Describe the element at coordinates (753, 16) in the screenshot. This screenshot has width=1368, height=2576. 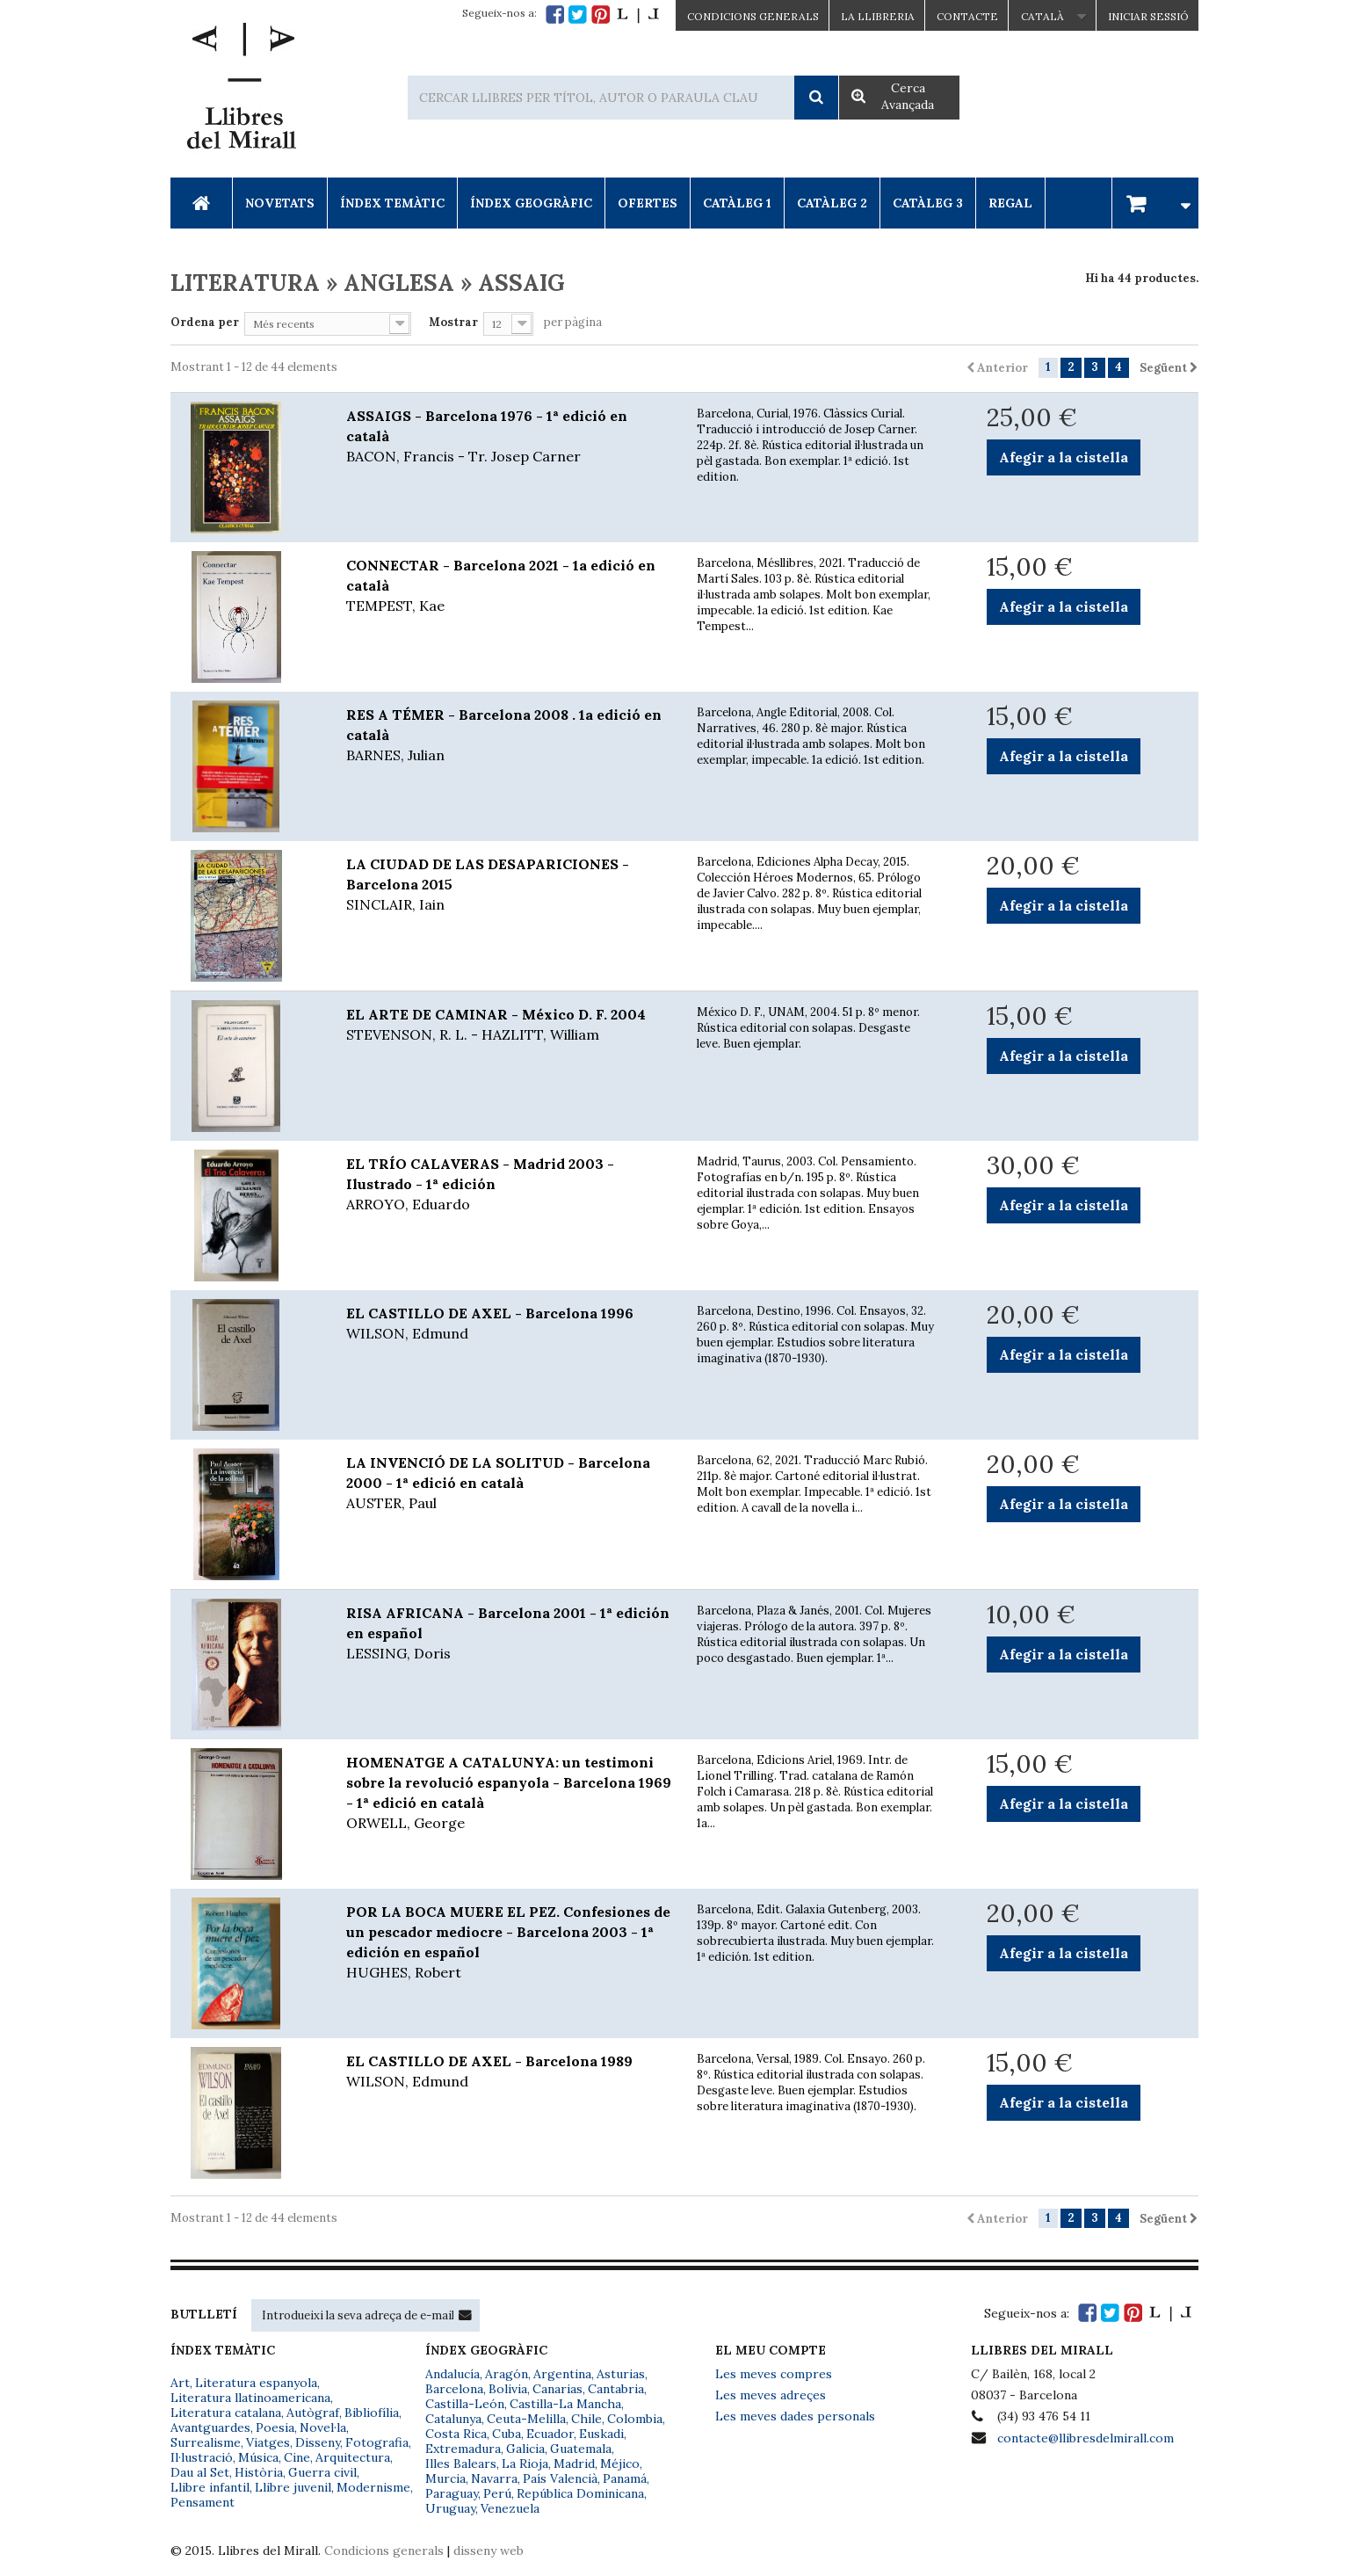
I see `CONDICIONS GENERALS` at that location.